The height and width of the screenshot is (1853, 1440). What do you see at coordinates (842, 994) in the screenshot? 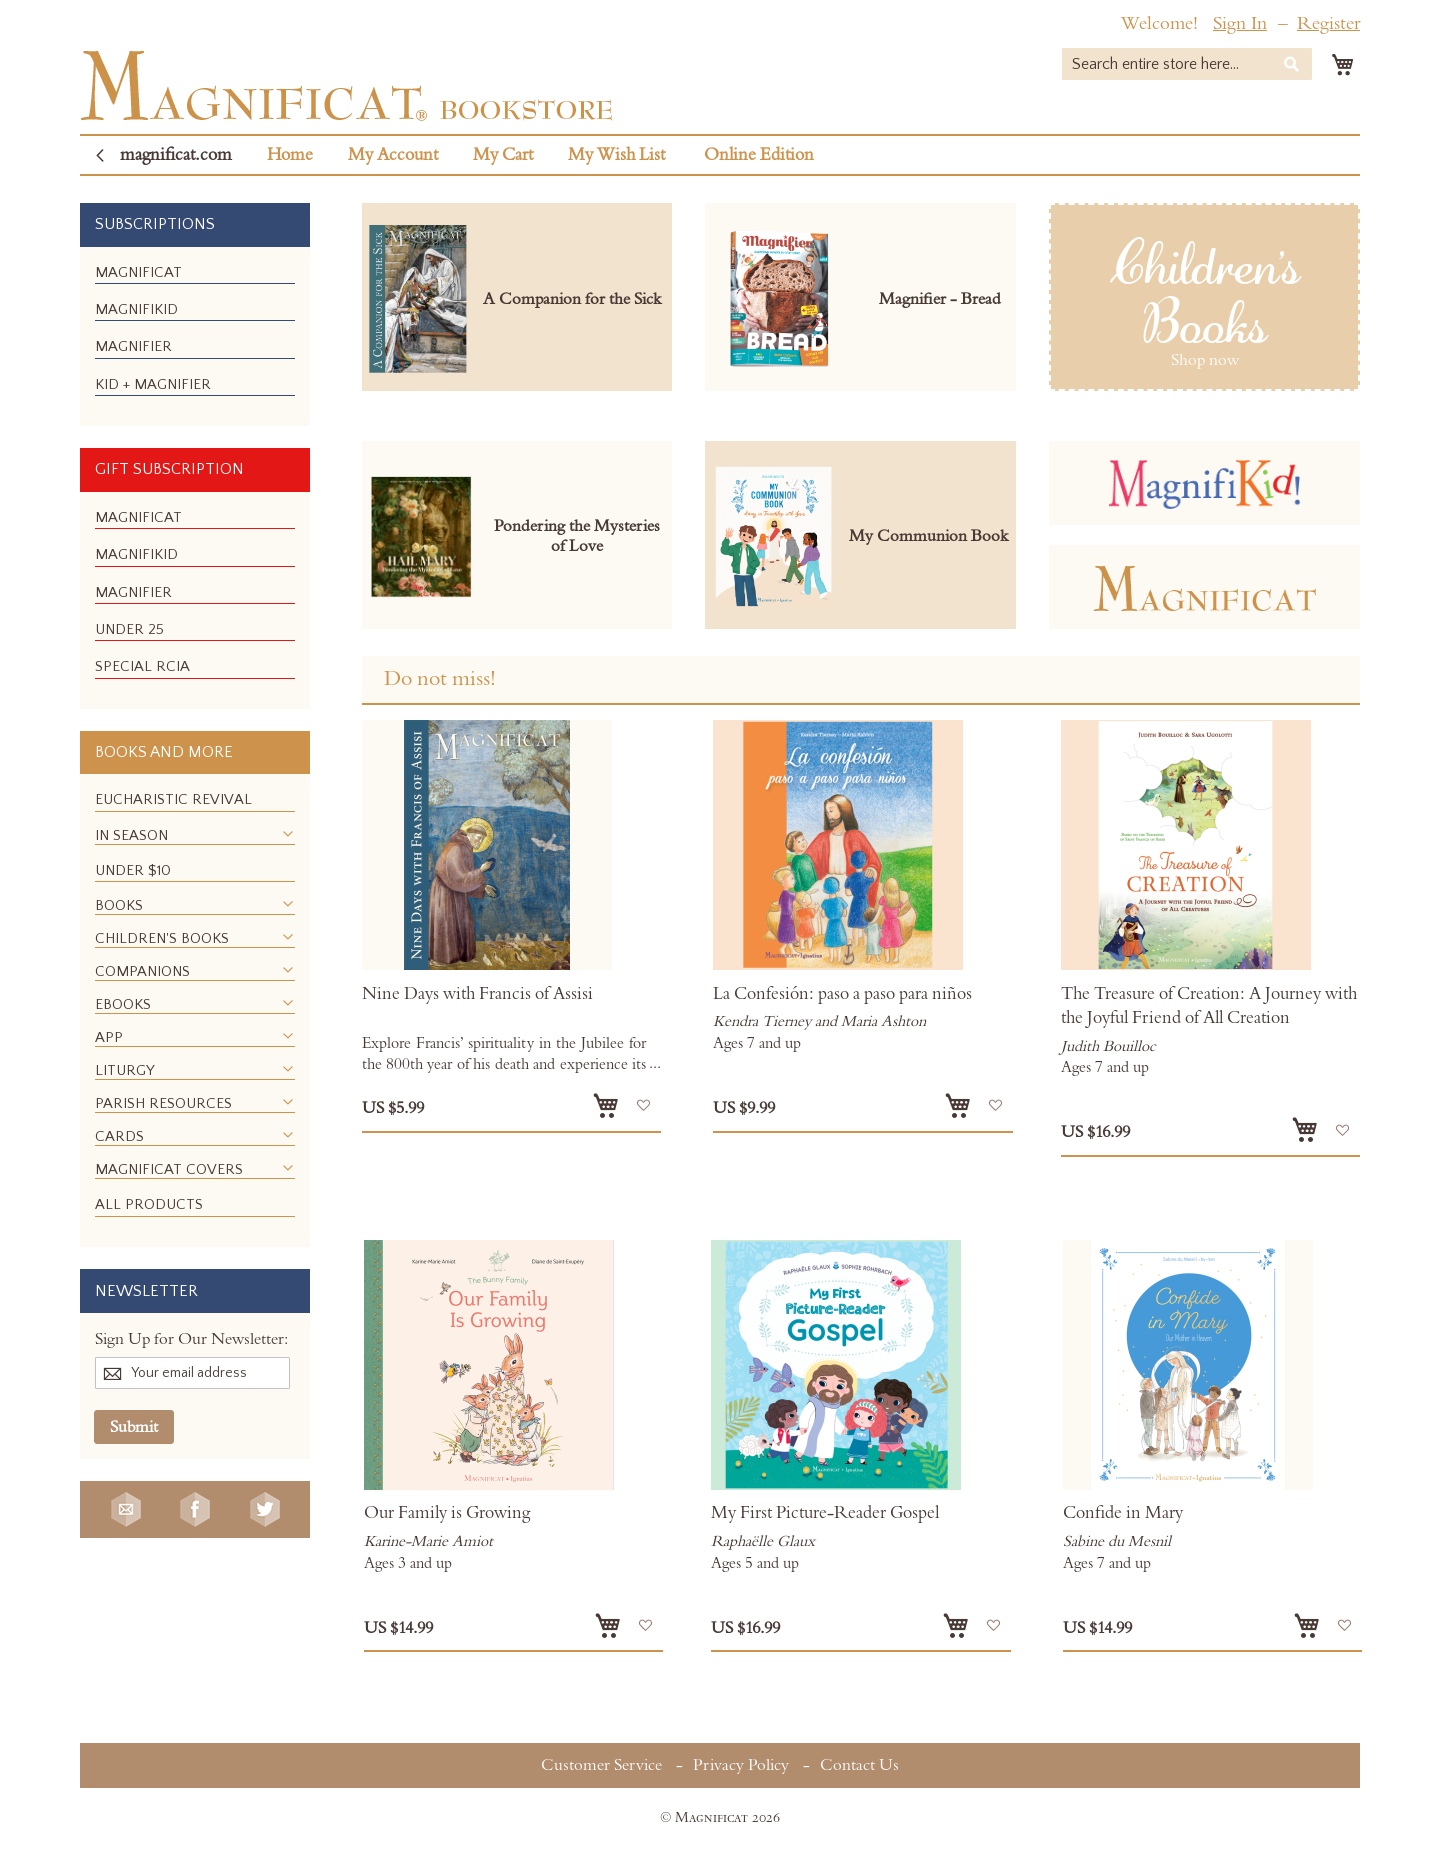
I see `La Confesión: paso a paso para niños` at bounding box center [842, 994].